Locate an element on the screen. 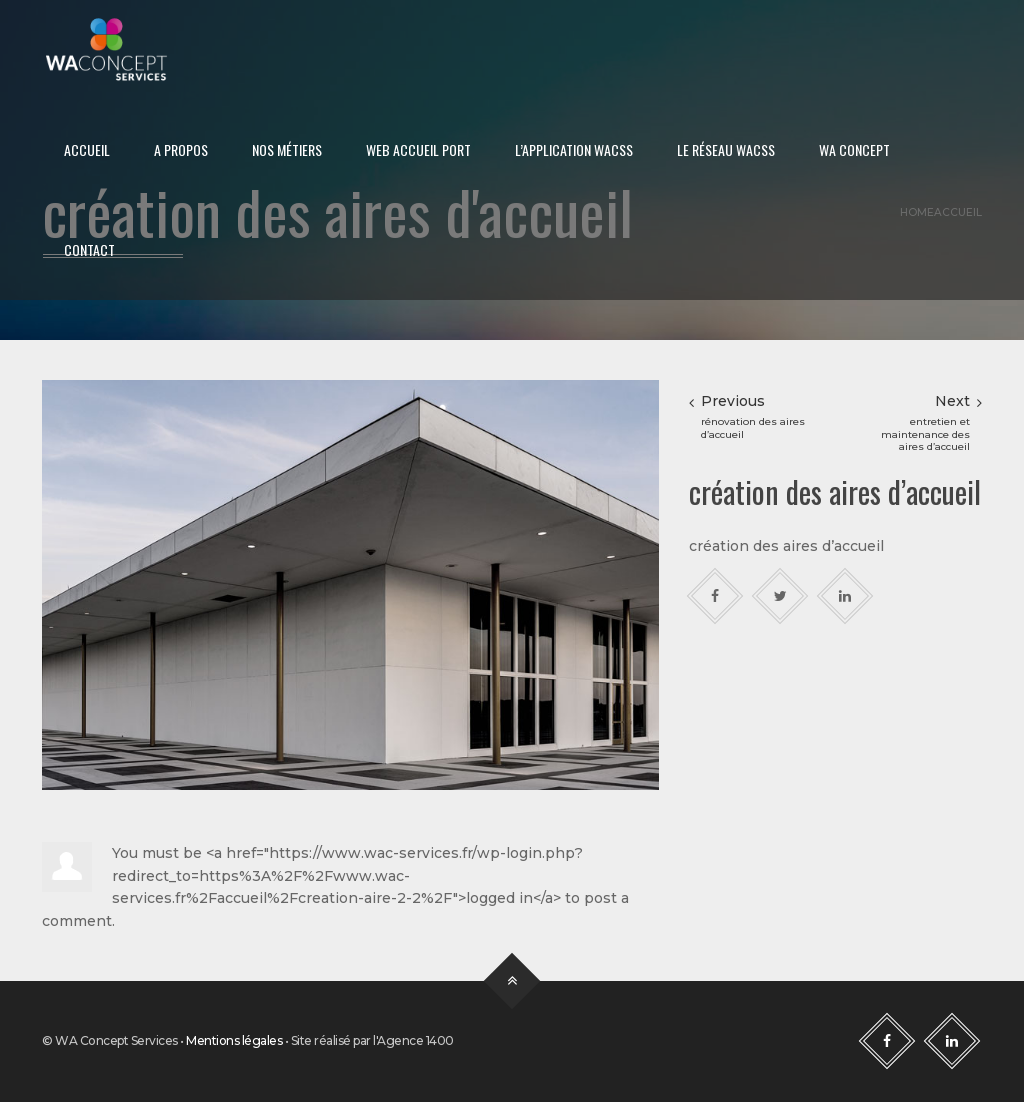 The height and width of the screenshot is (1102, 1024). Contact is located at coordinates (89, 249).